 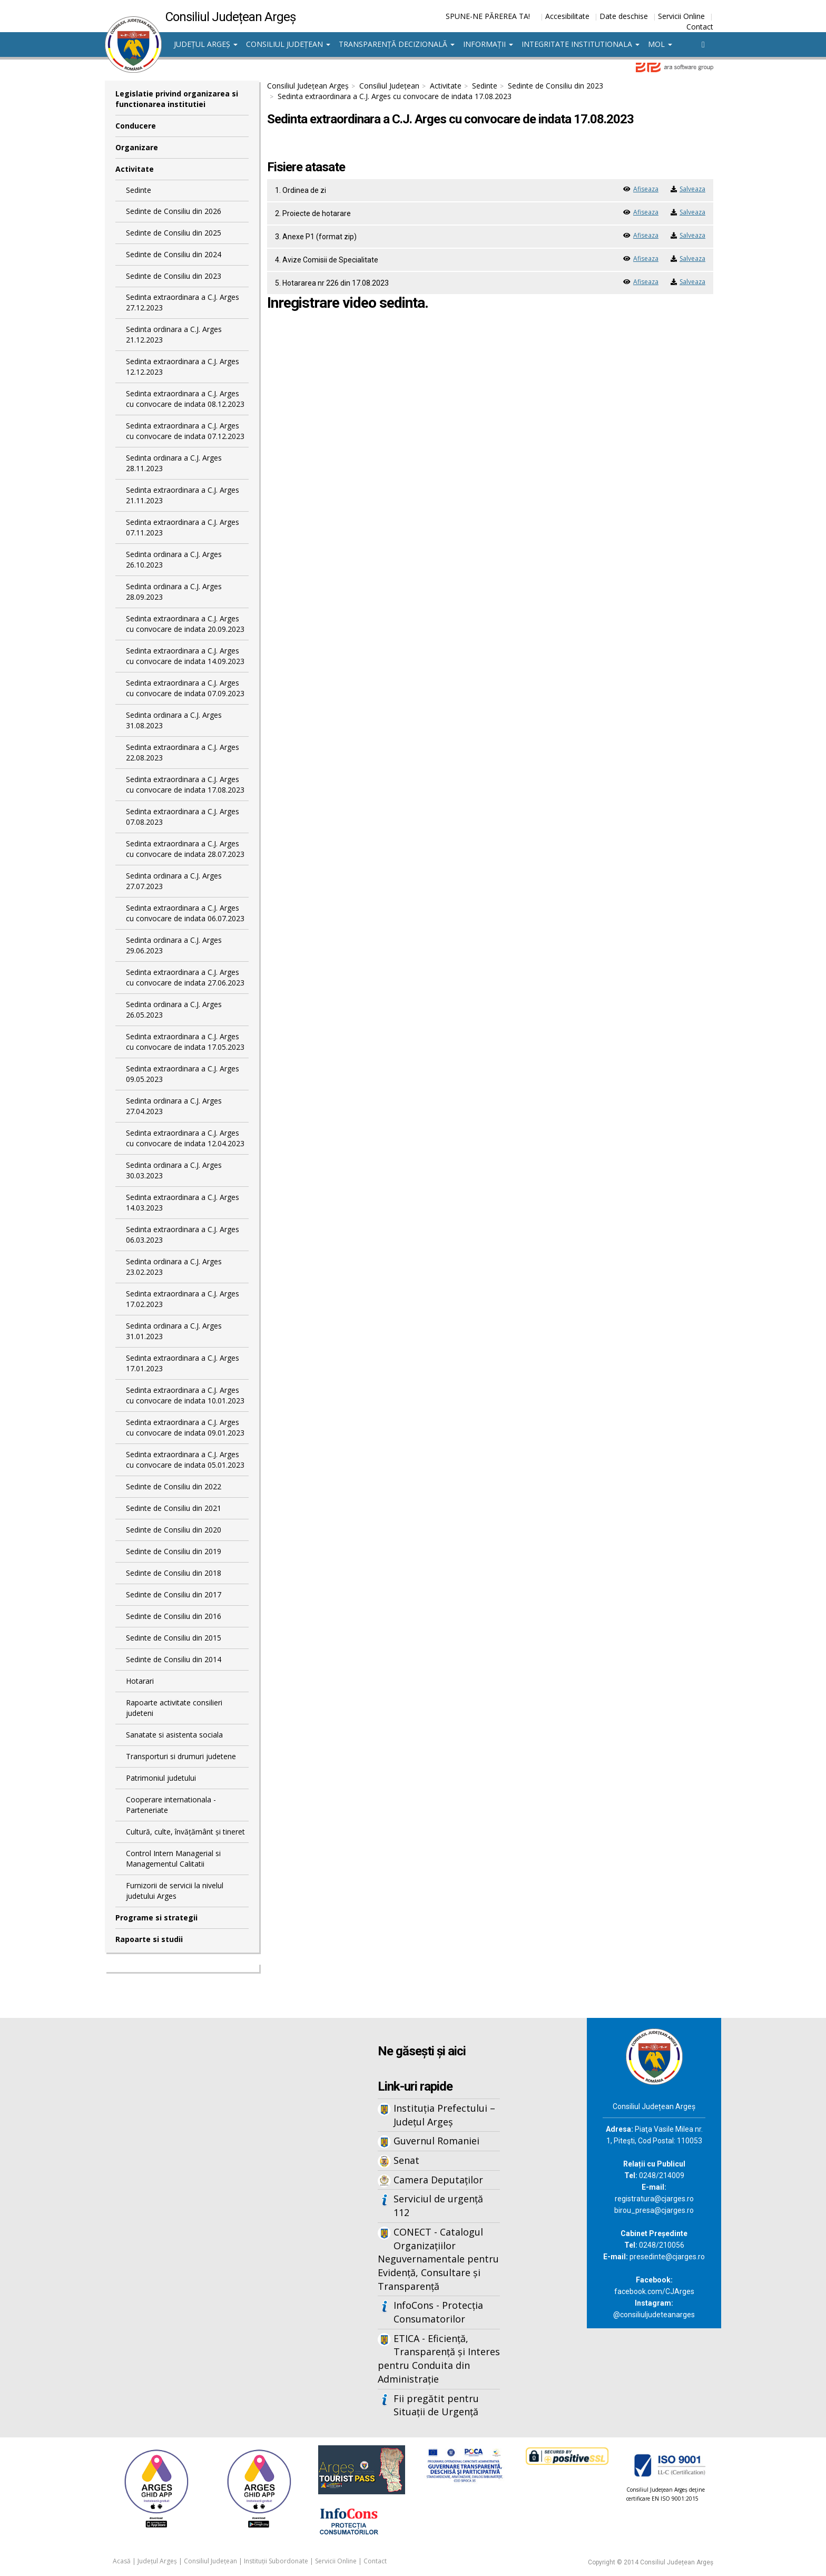 I want to click on Sedinte de Consiliu din 2020, so click(x=173, y=1530).